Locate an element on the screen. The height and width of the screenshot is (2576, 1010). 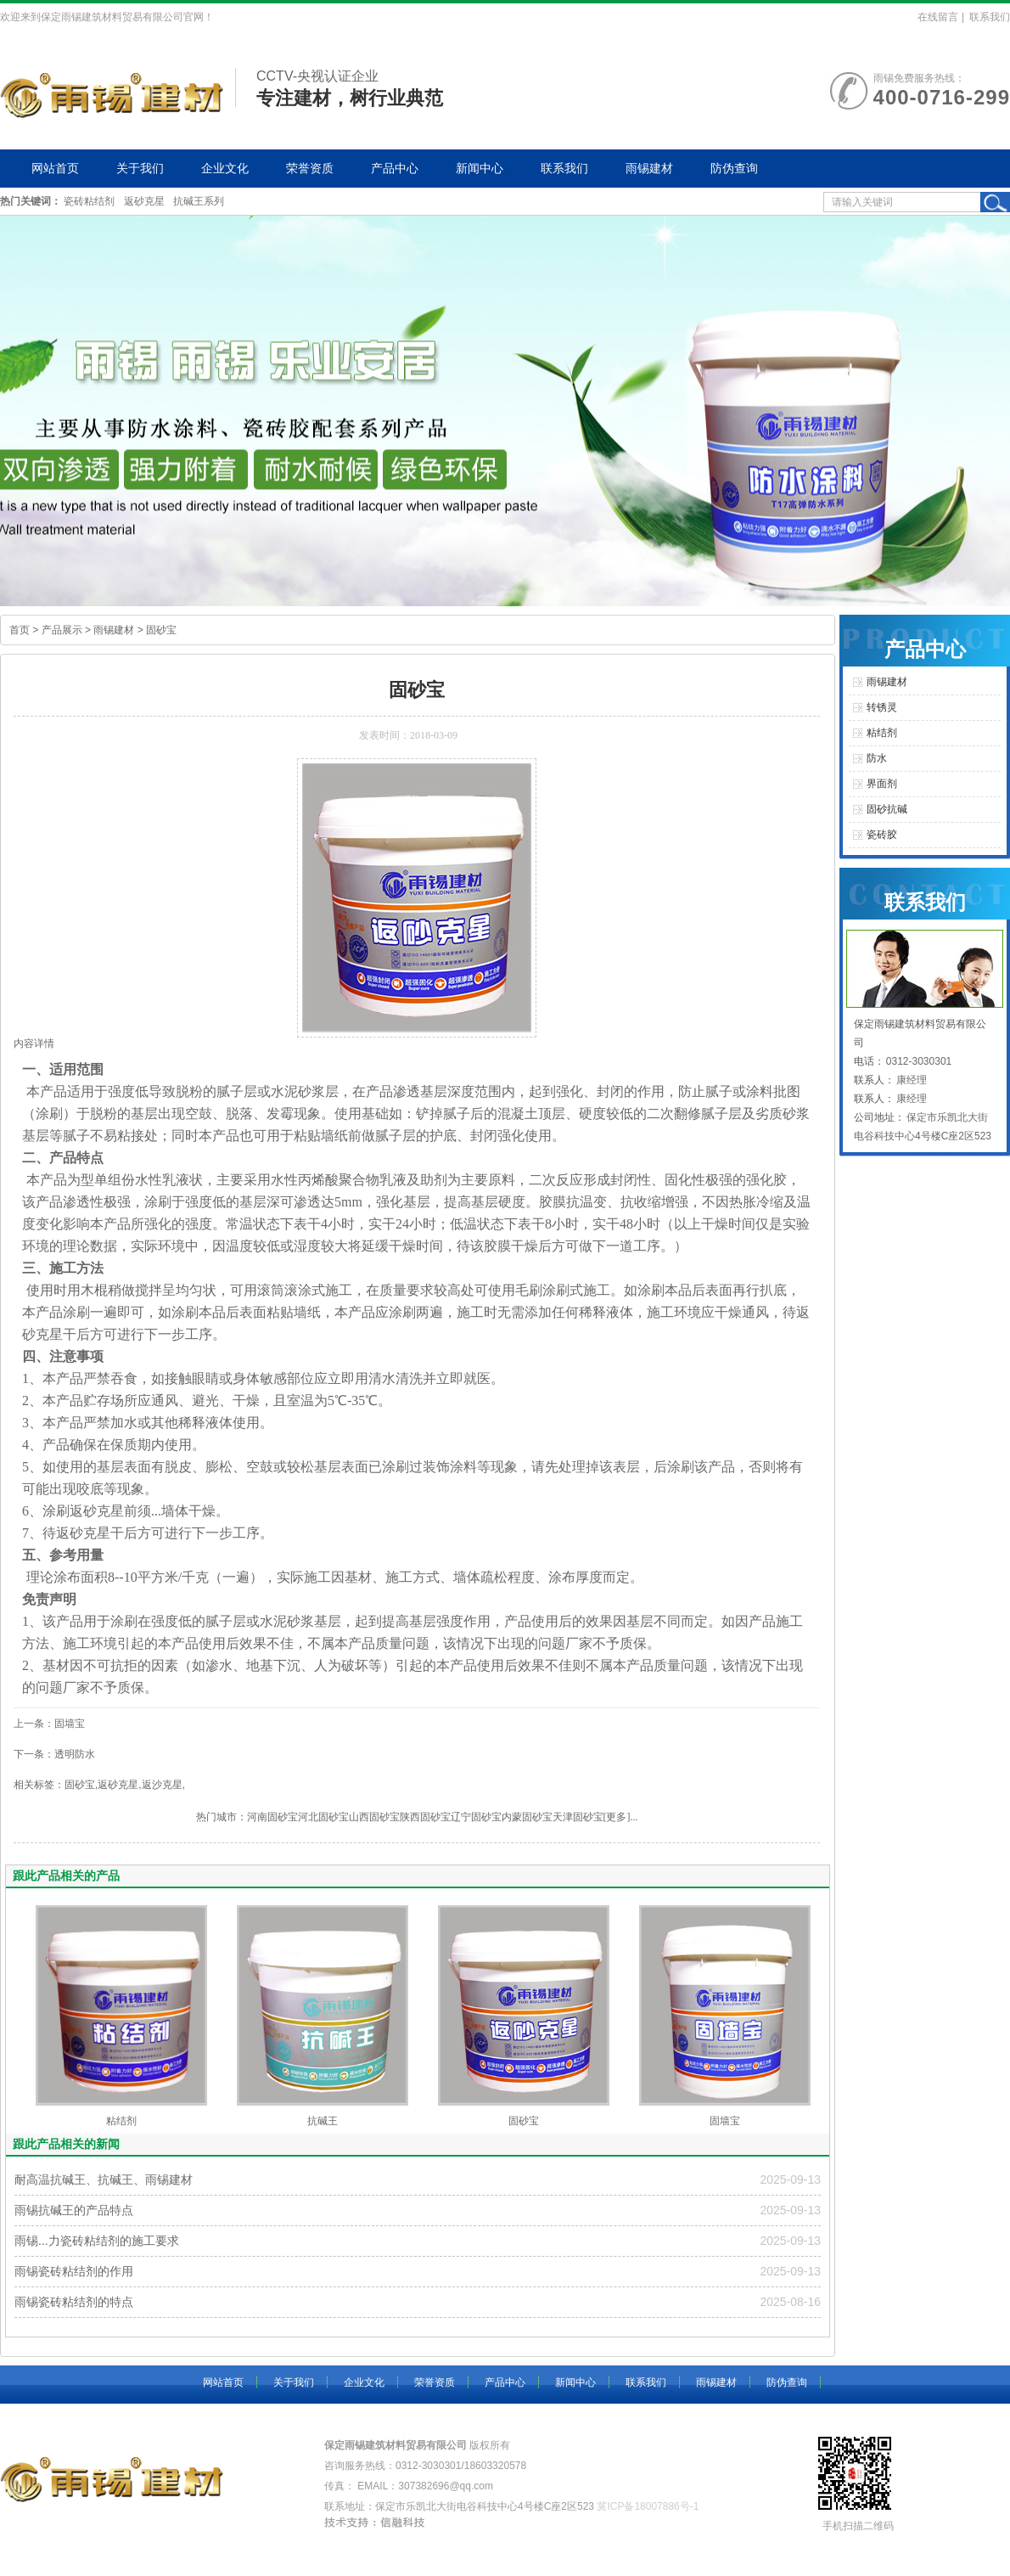
雨锡瓷砖粘结剂的特点 is located at coordinates (73, 2302).